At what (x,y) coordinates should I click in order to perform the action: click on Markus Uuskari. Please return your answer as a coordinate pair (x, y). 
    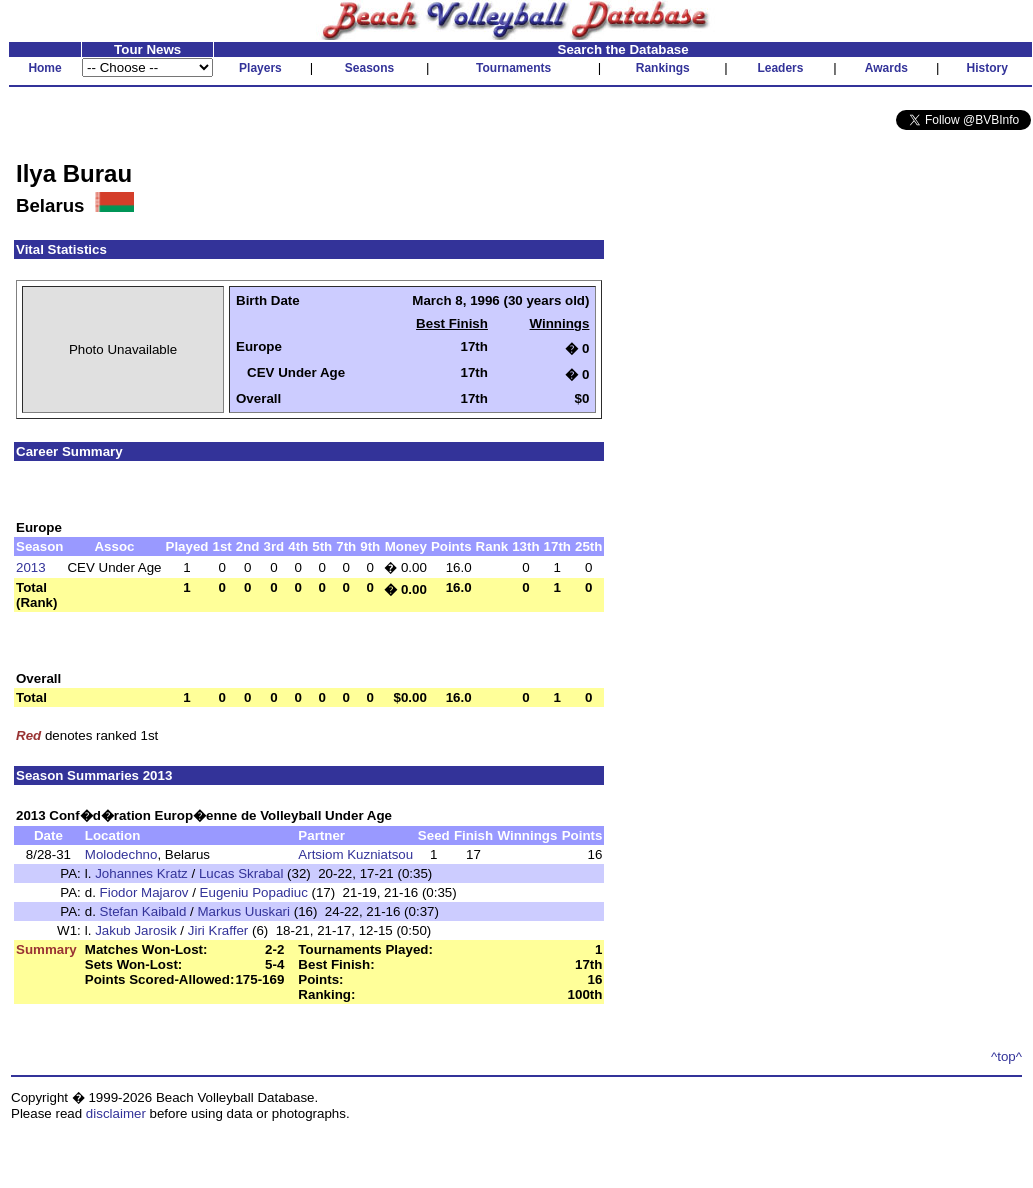
    Looking at the image, I should click on (243, 911).